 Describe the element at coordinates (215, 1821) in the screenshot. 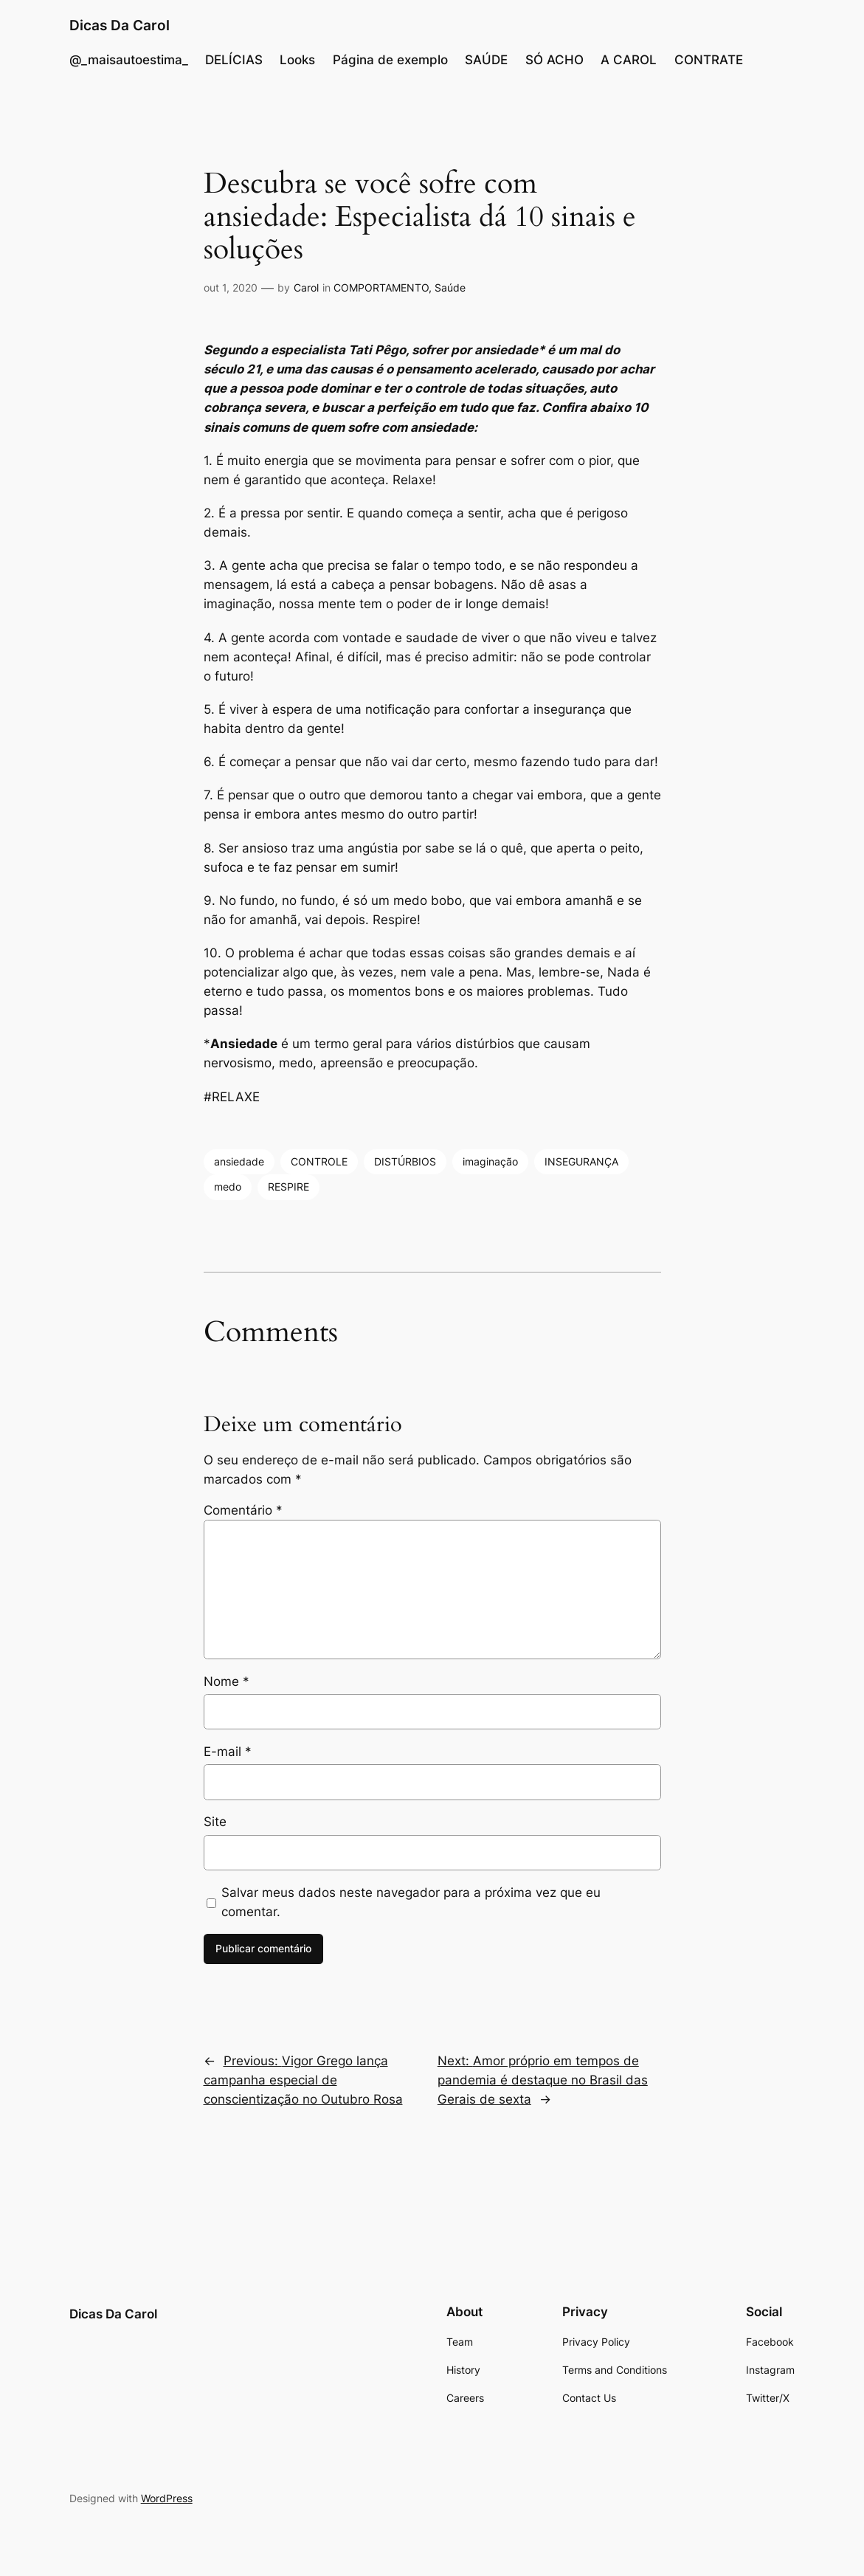

I see `Site` at that location.